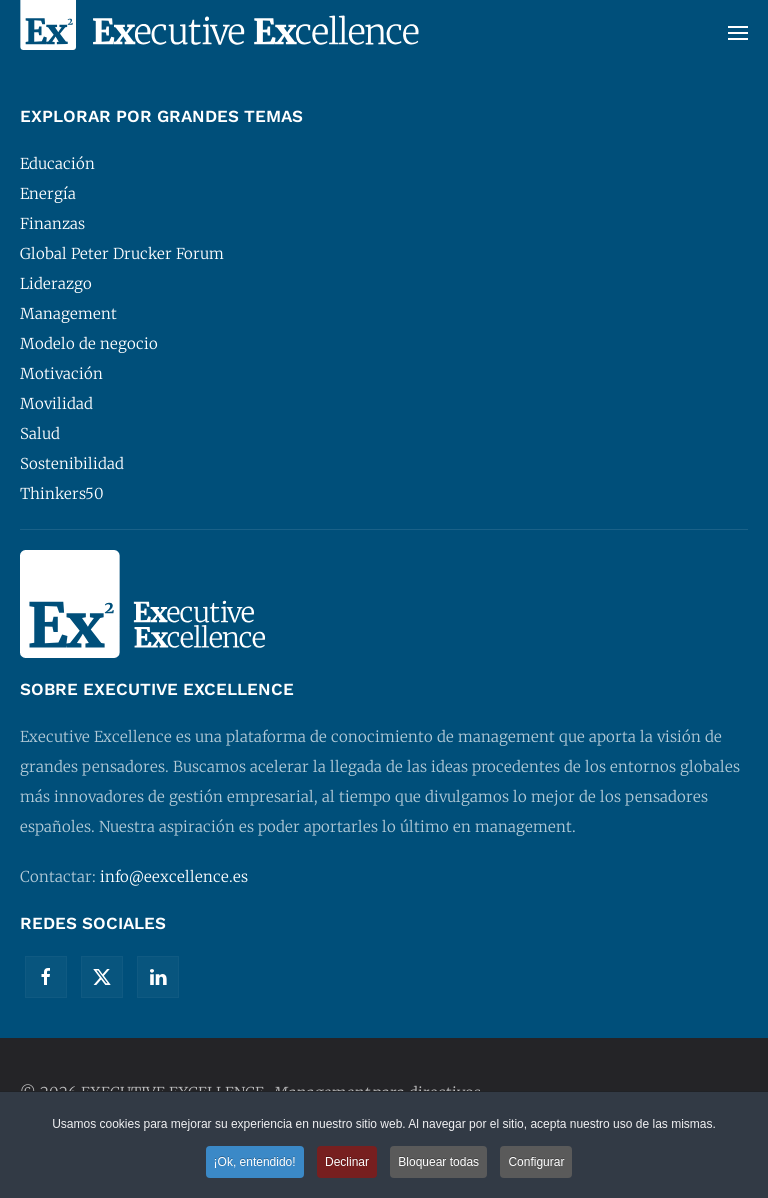  I want to click on [Volver al Inicio], so click(219, 32).